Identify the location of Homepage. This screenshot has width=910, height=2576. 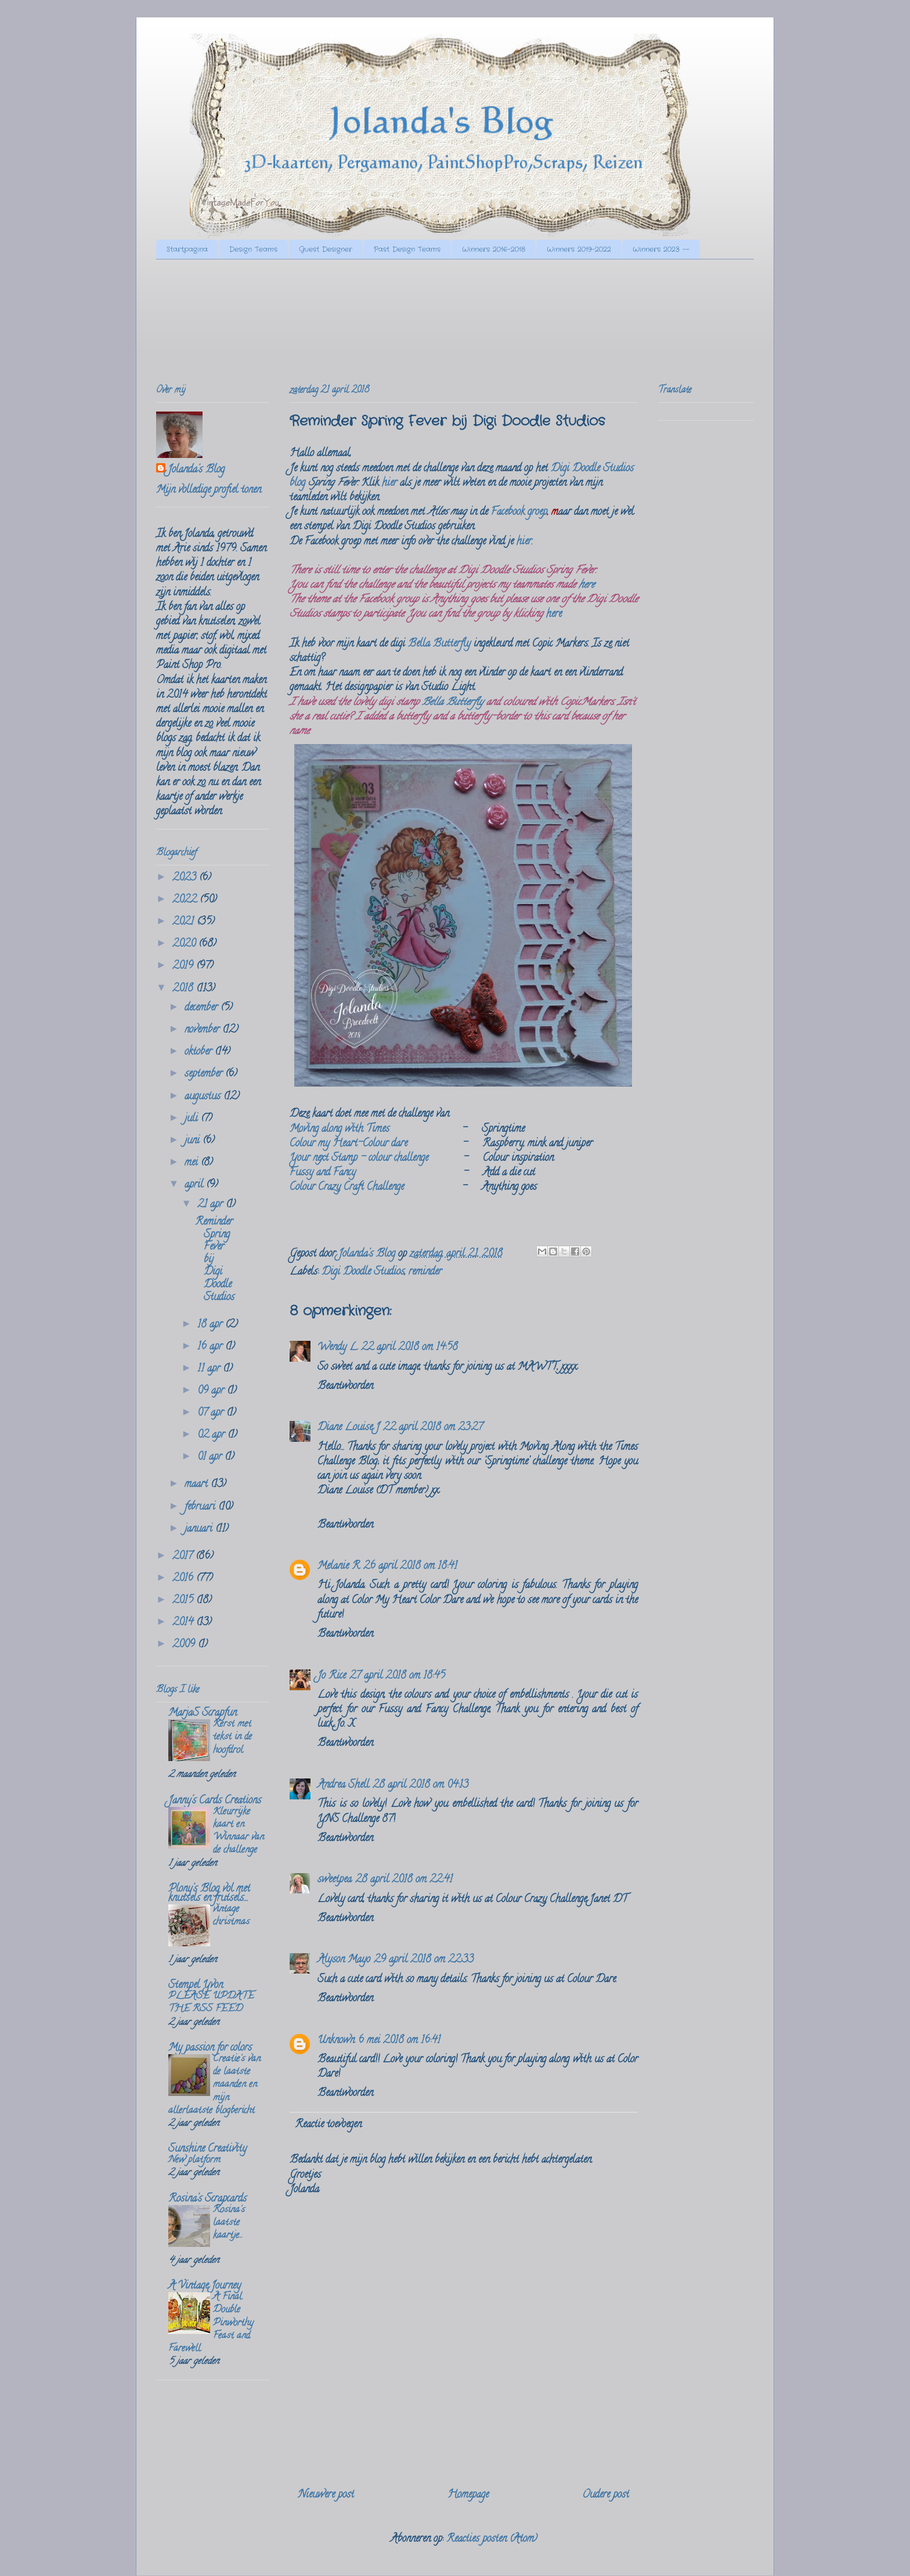
(468, 2495).